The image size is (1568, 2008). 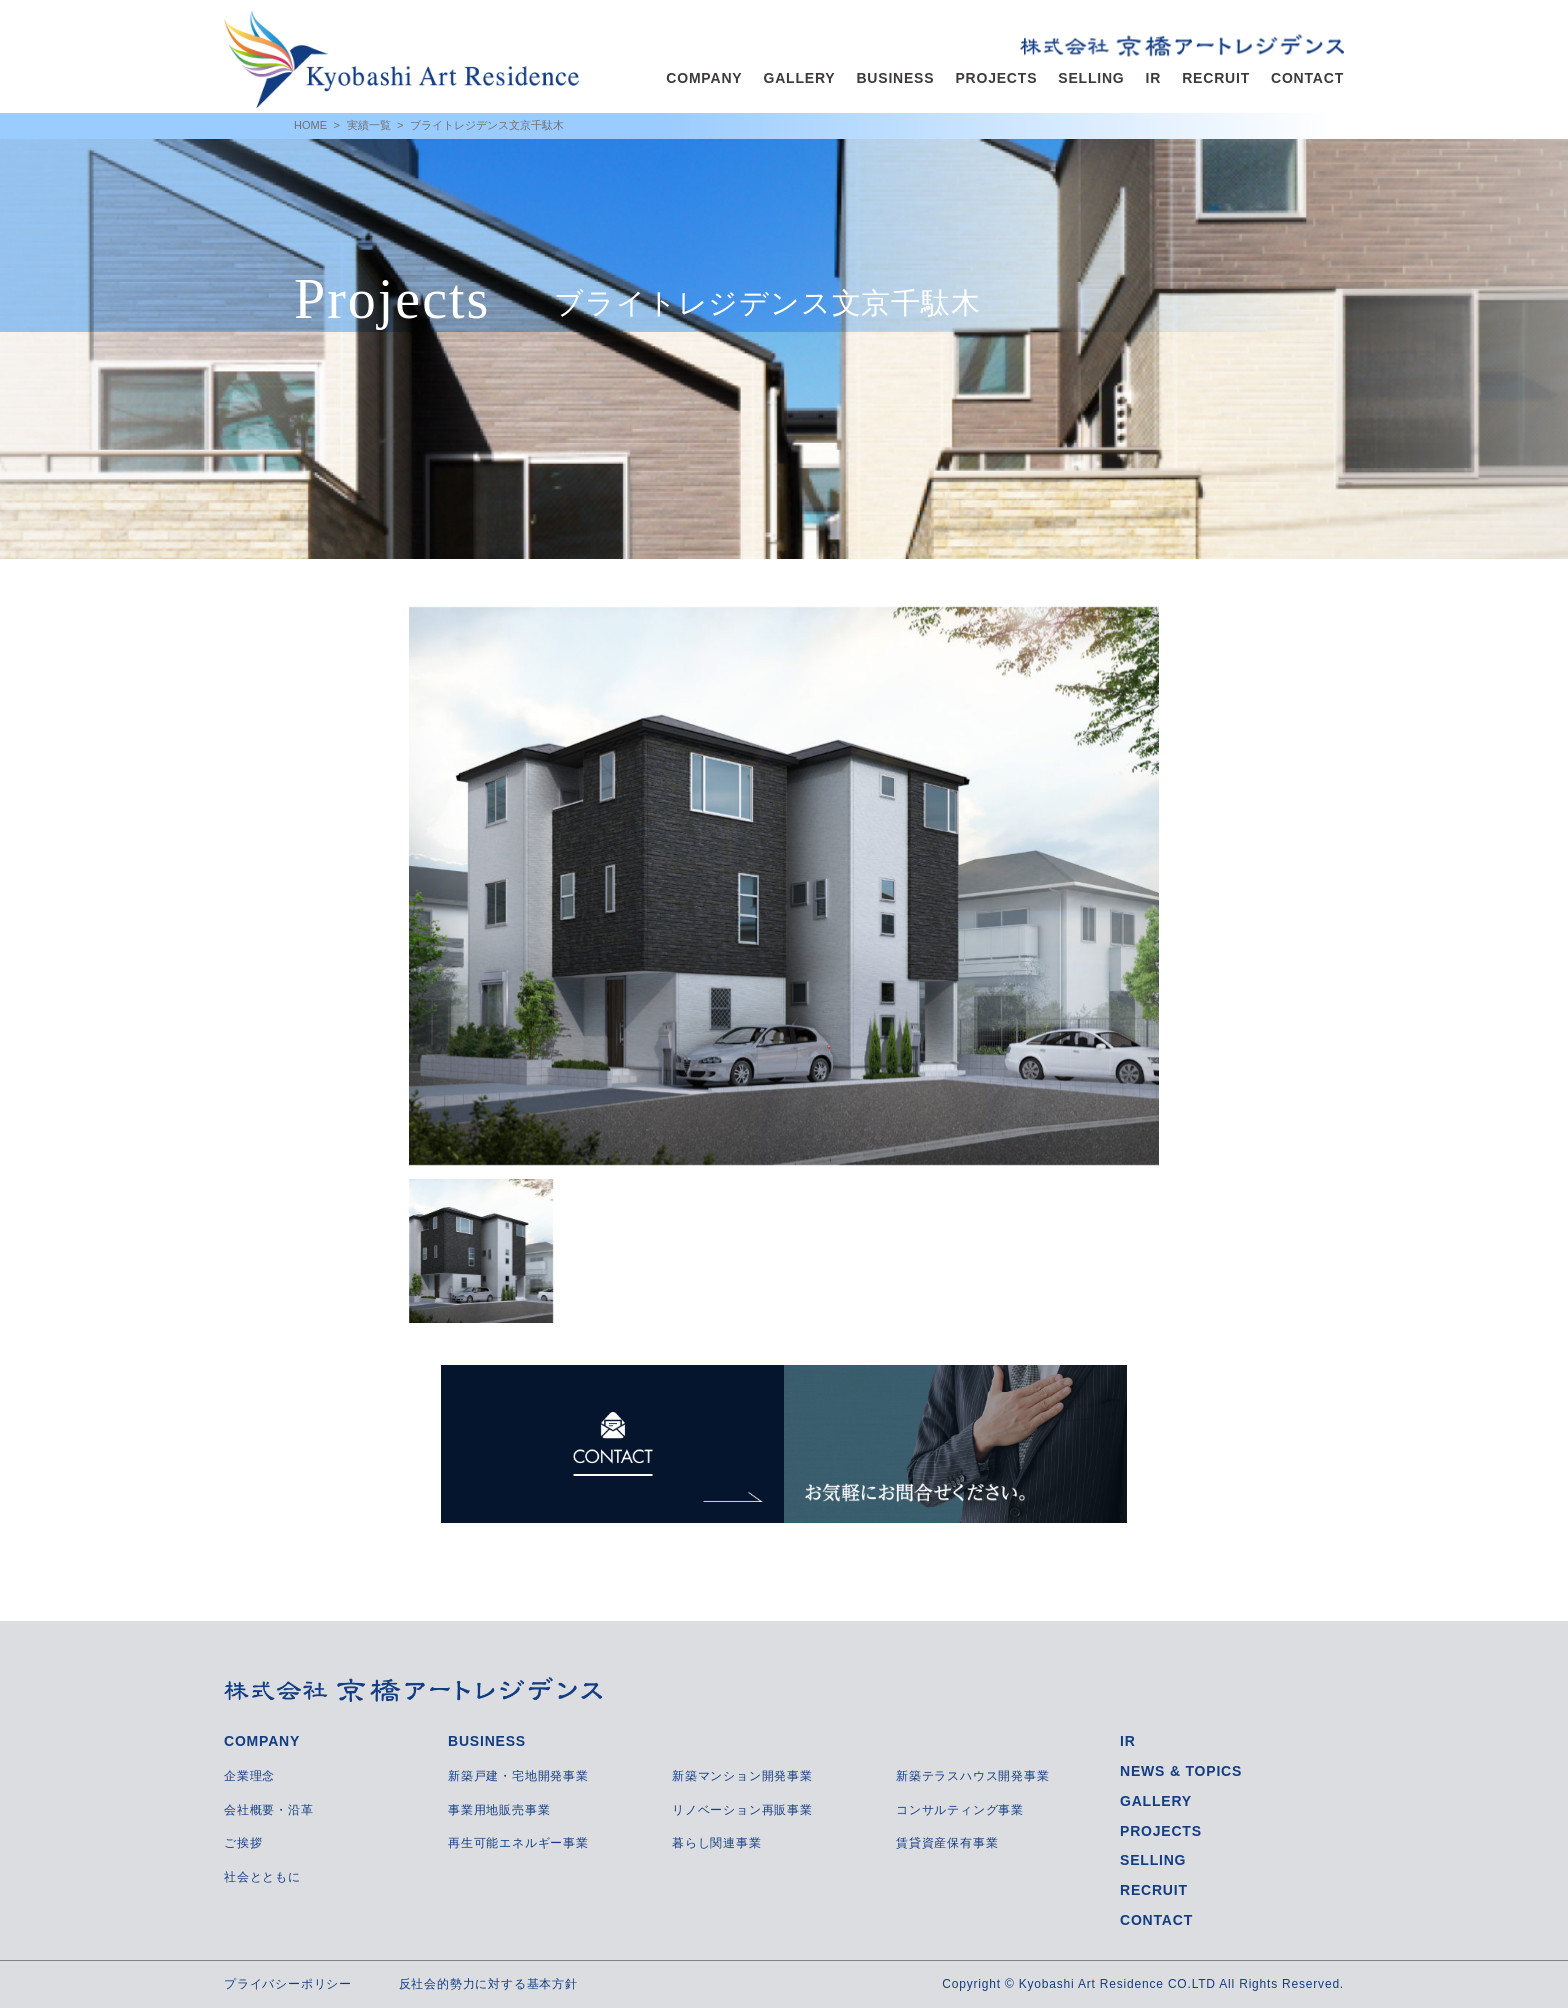 I want to click on BUSINESS, so click(x=895, y=78).